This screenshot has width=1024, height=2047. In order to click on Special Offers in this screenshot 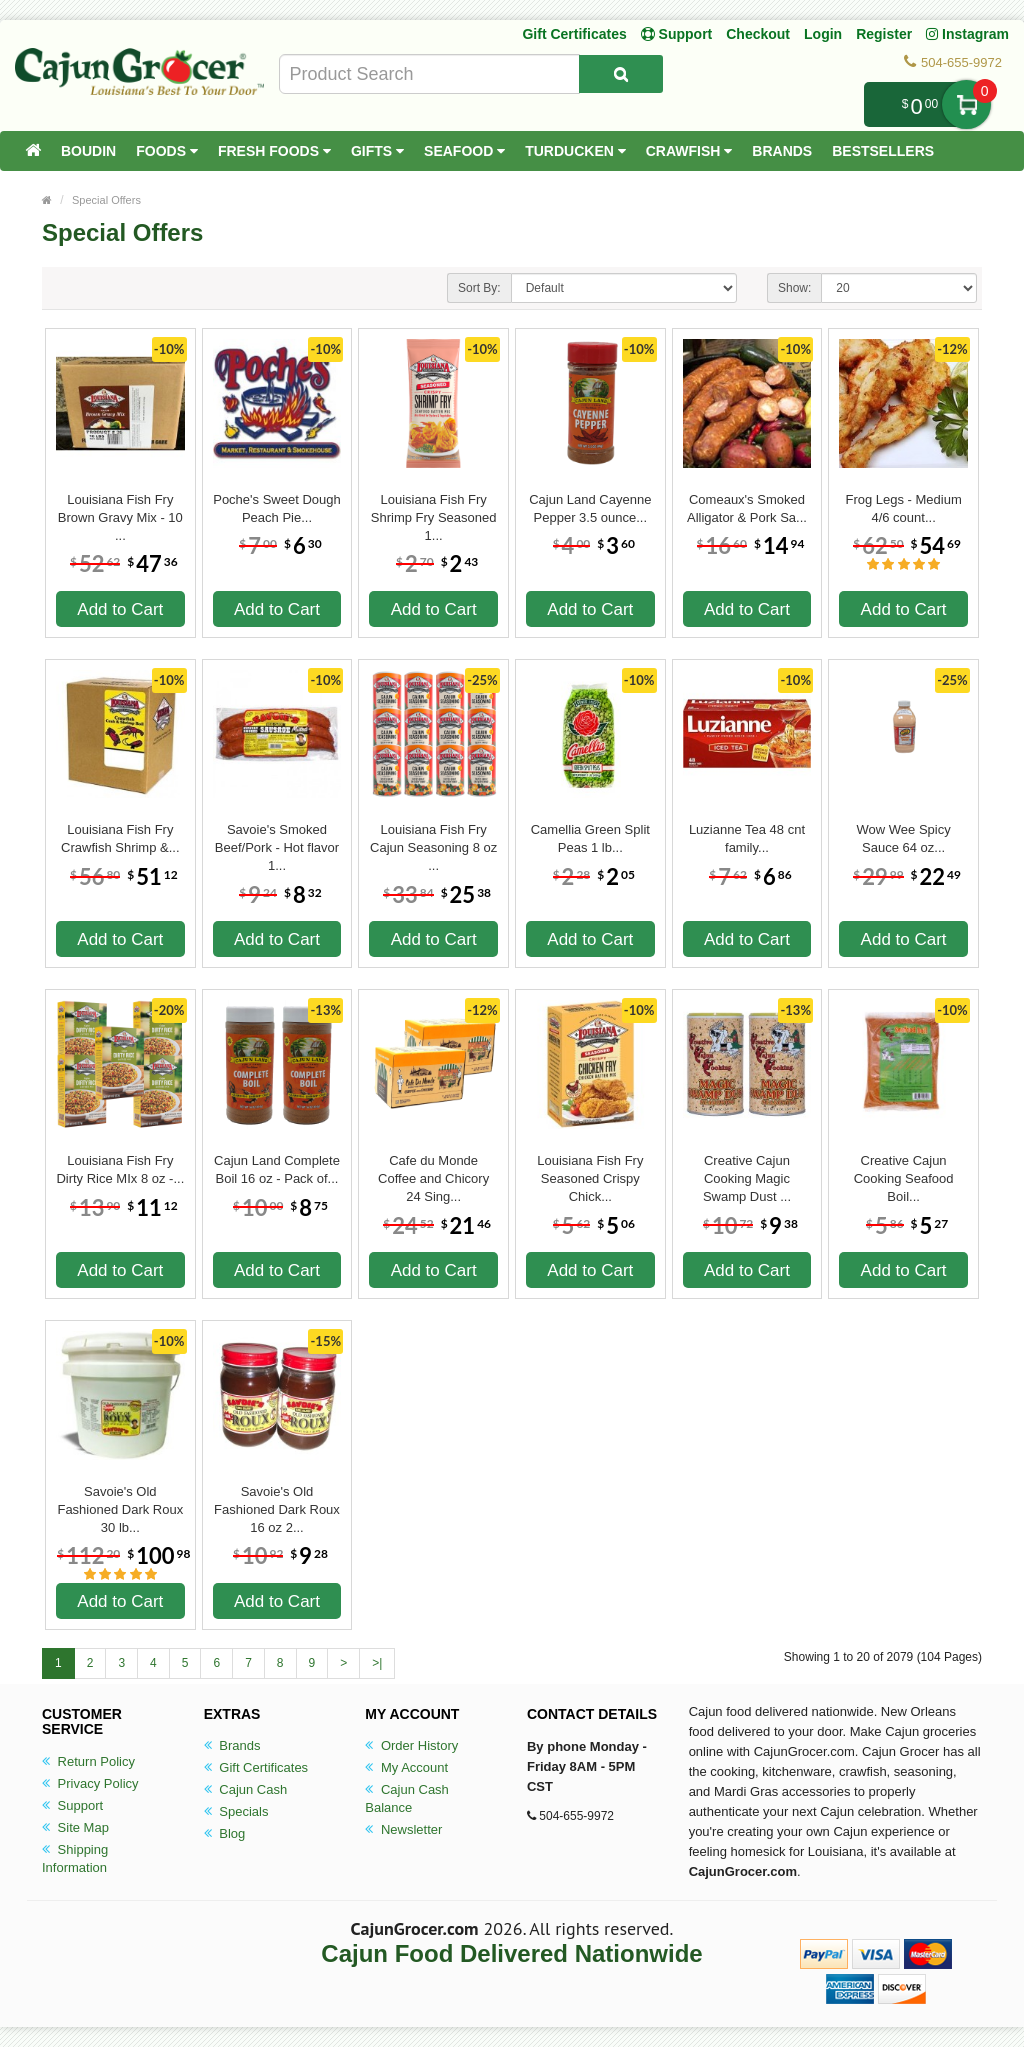, I will do `click(106, 200)`.